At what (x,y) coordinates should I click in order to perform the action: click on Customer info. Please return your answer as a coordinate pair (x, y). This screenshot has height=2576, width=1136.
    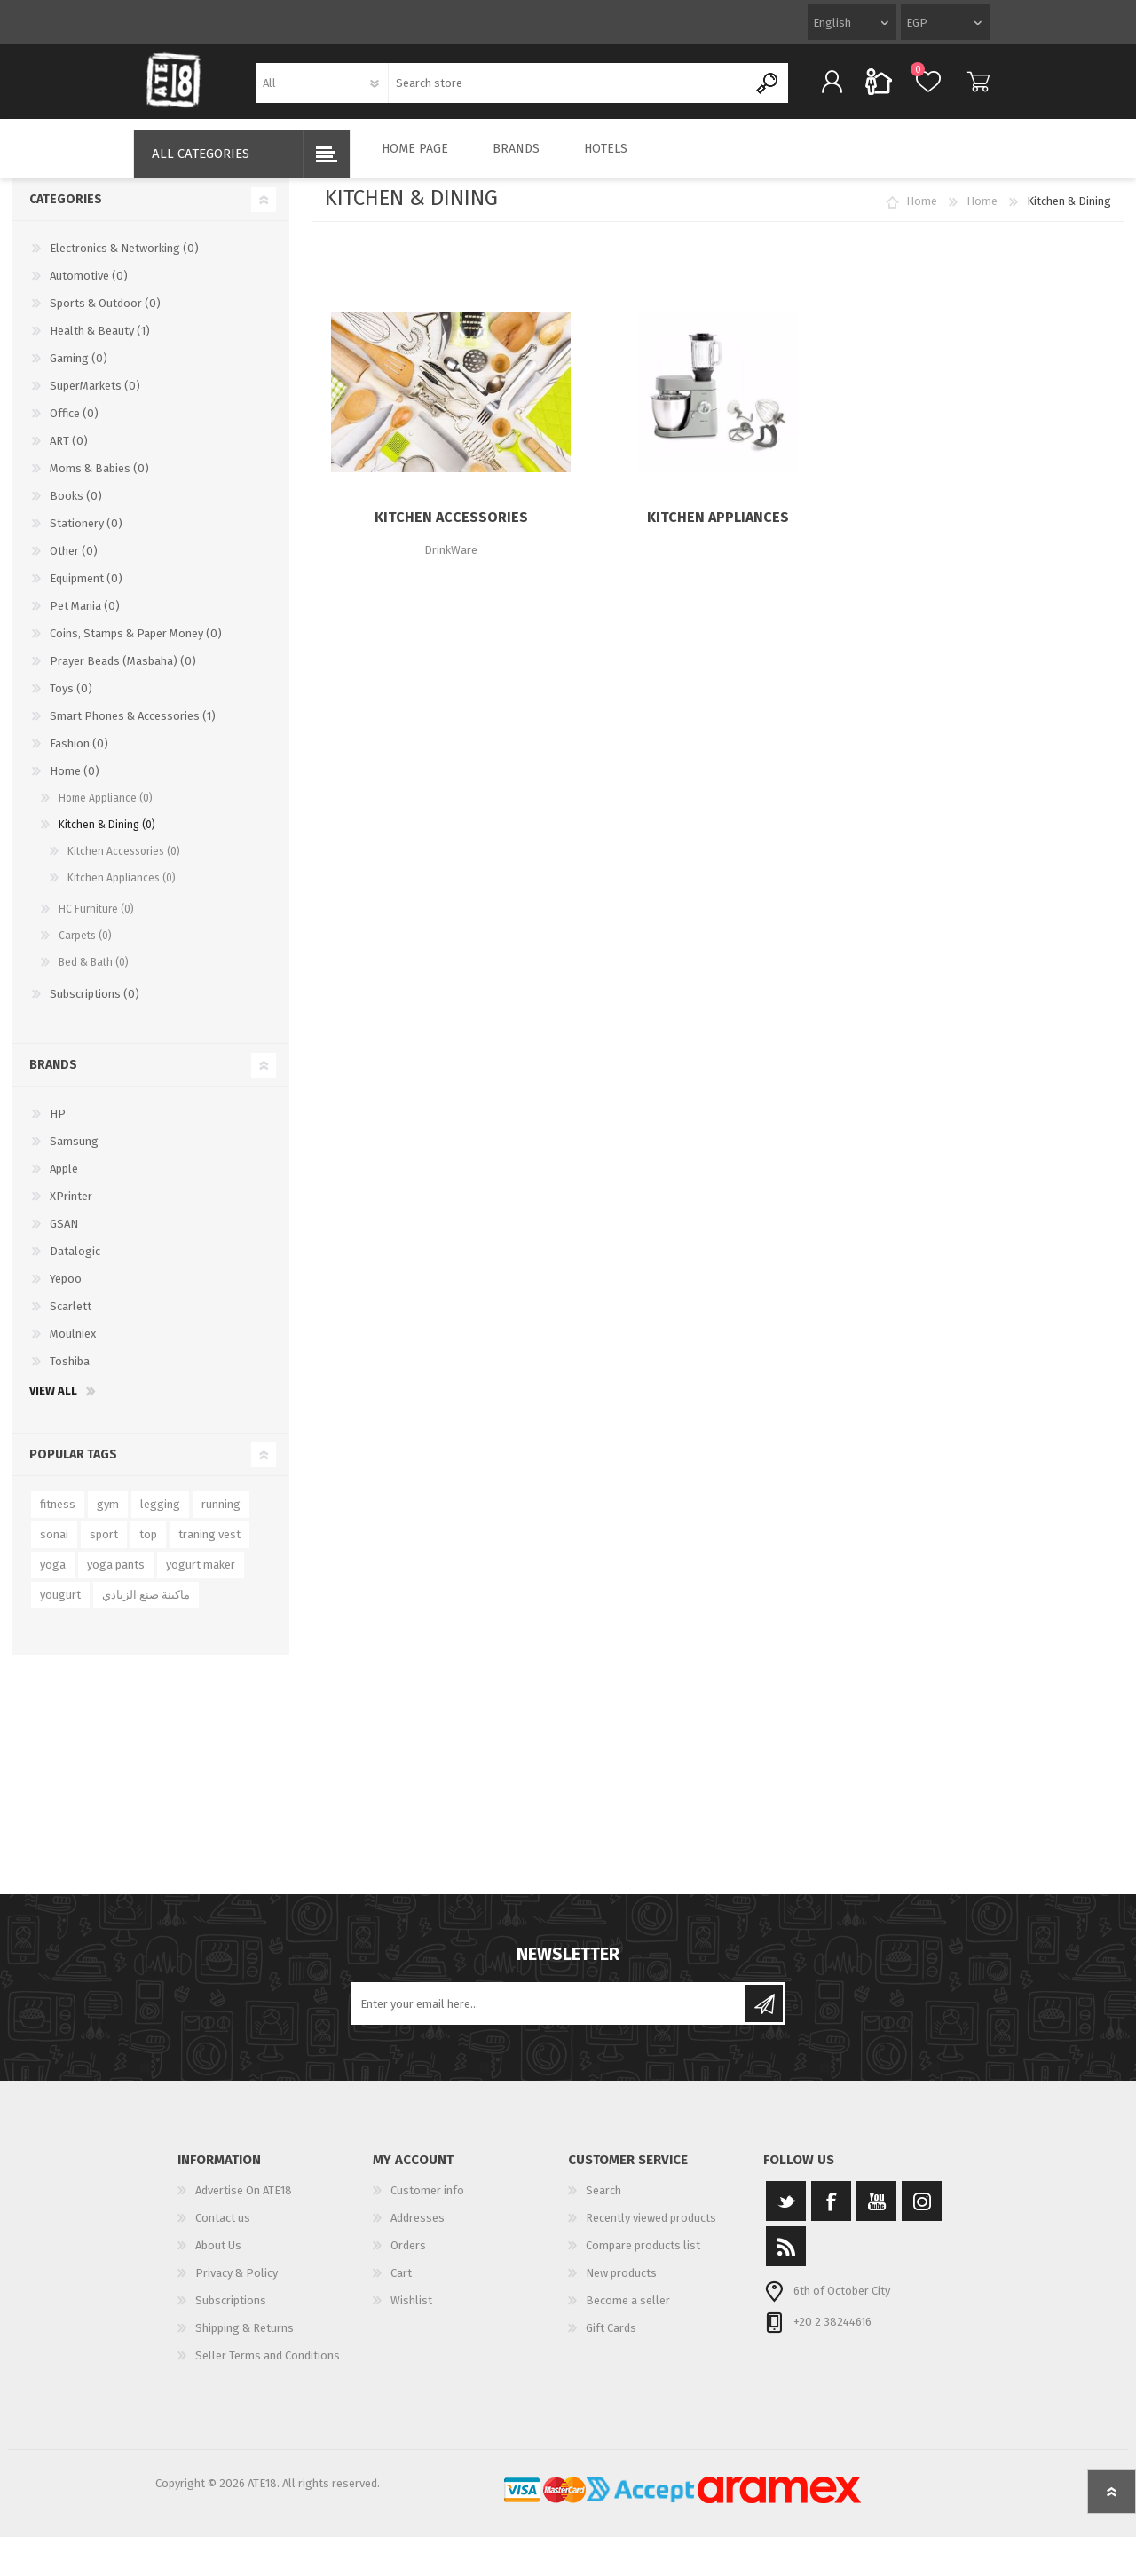
    Looking at the image, I should click on (427, 2202).